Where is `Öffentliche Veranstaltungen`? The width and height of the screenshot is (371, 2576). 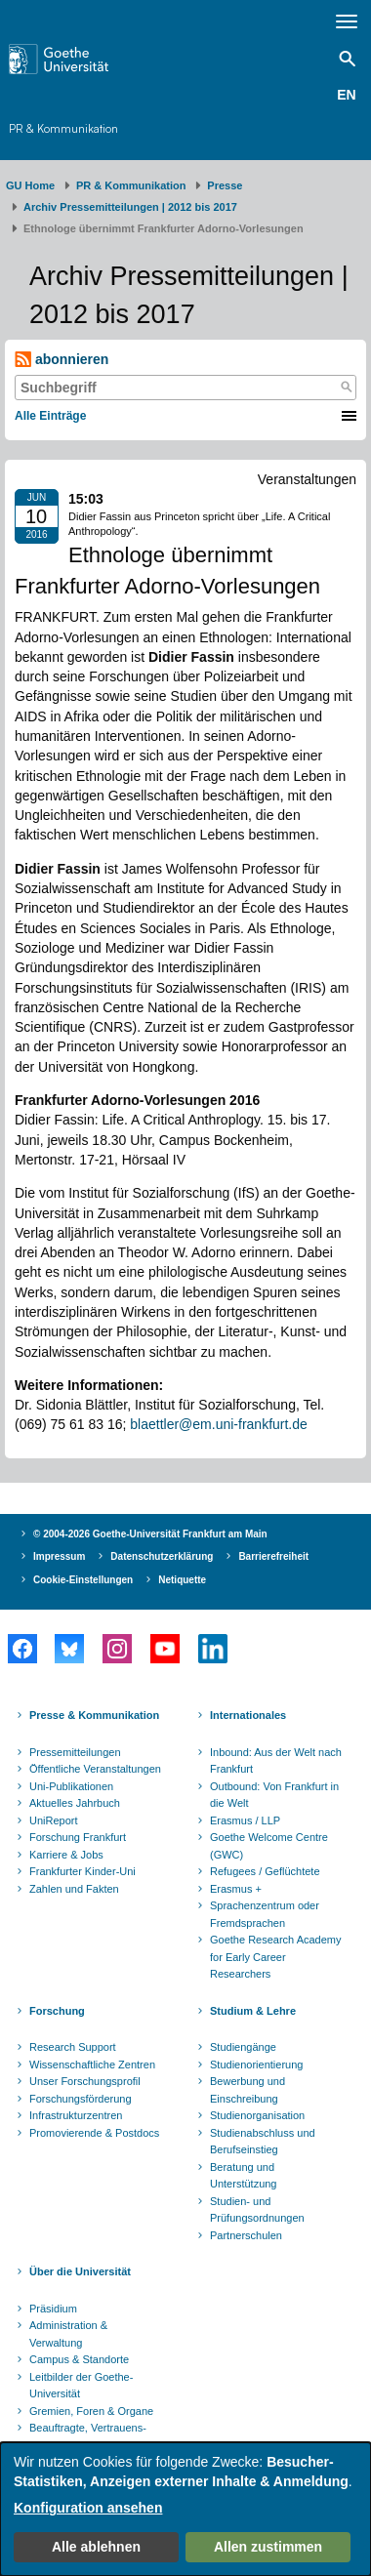 Öffentliche Veranstaltungen is located at coordinates (95, 1769).